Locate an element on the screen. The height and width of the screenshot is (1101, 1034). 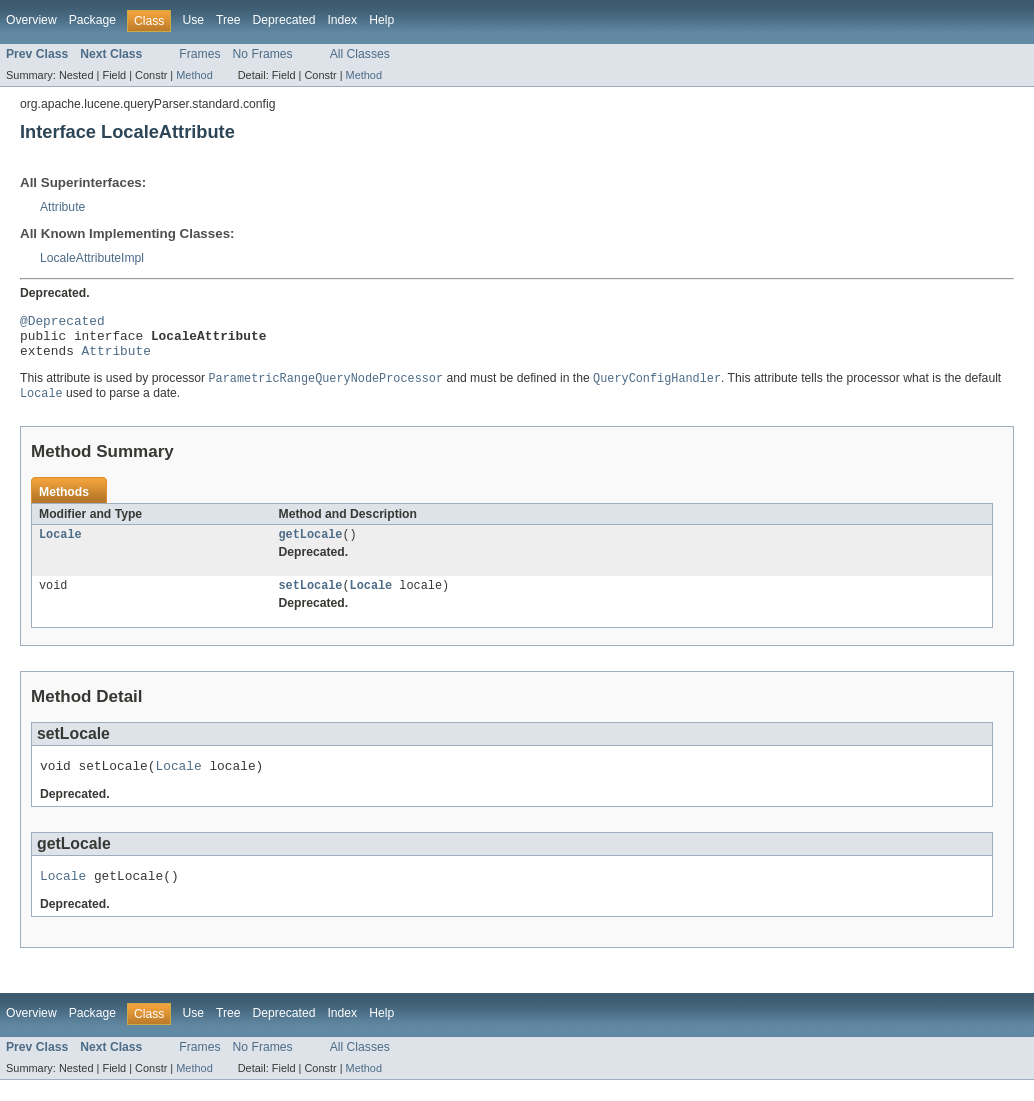
Locale is located at coordinates (60, 547).